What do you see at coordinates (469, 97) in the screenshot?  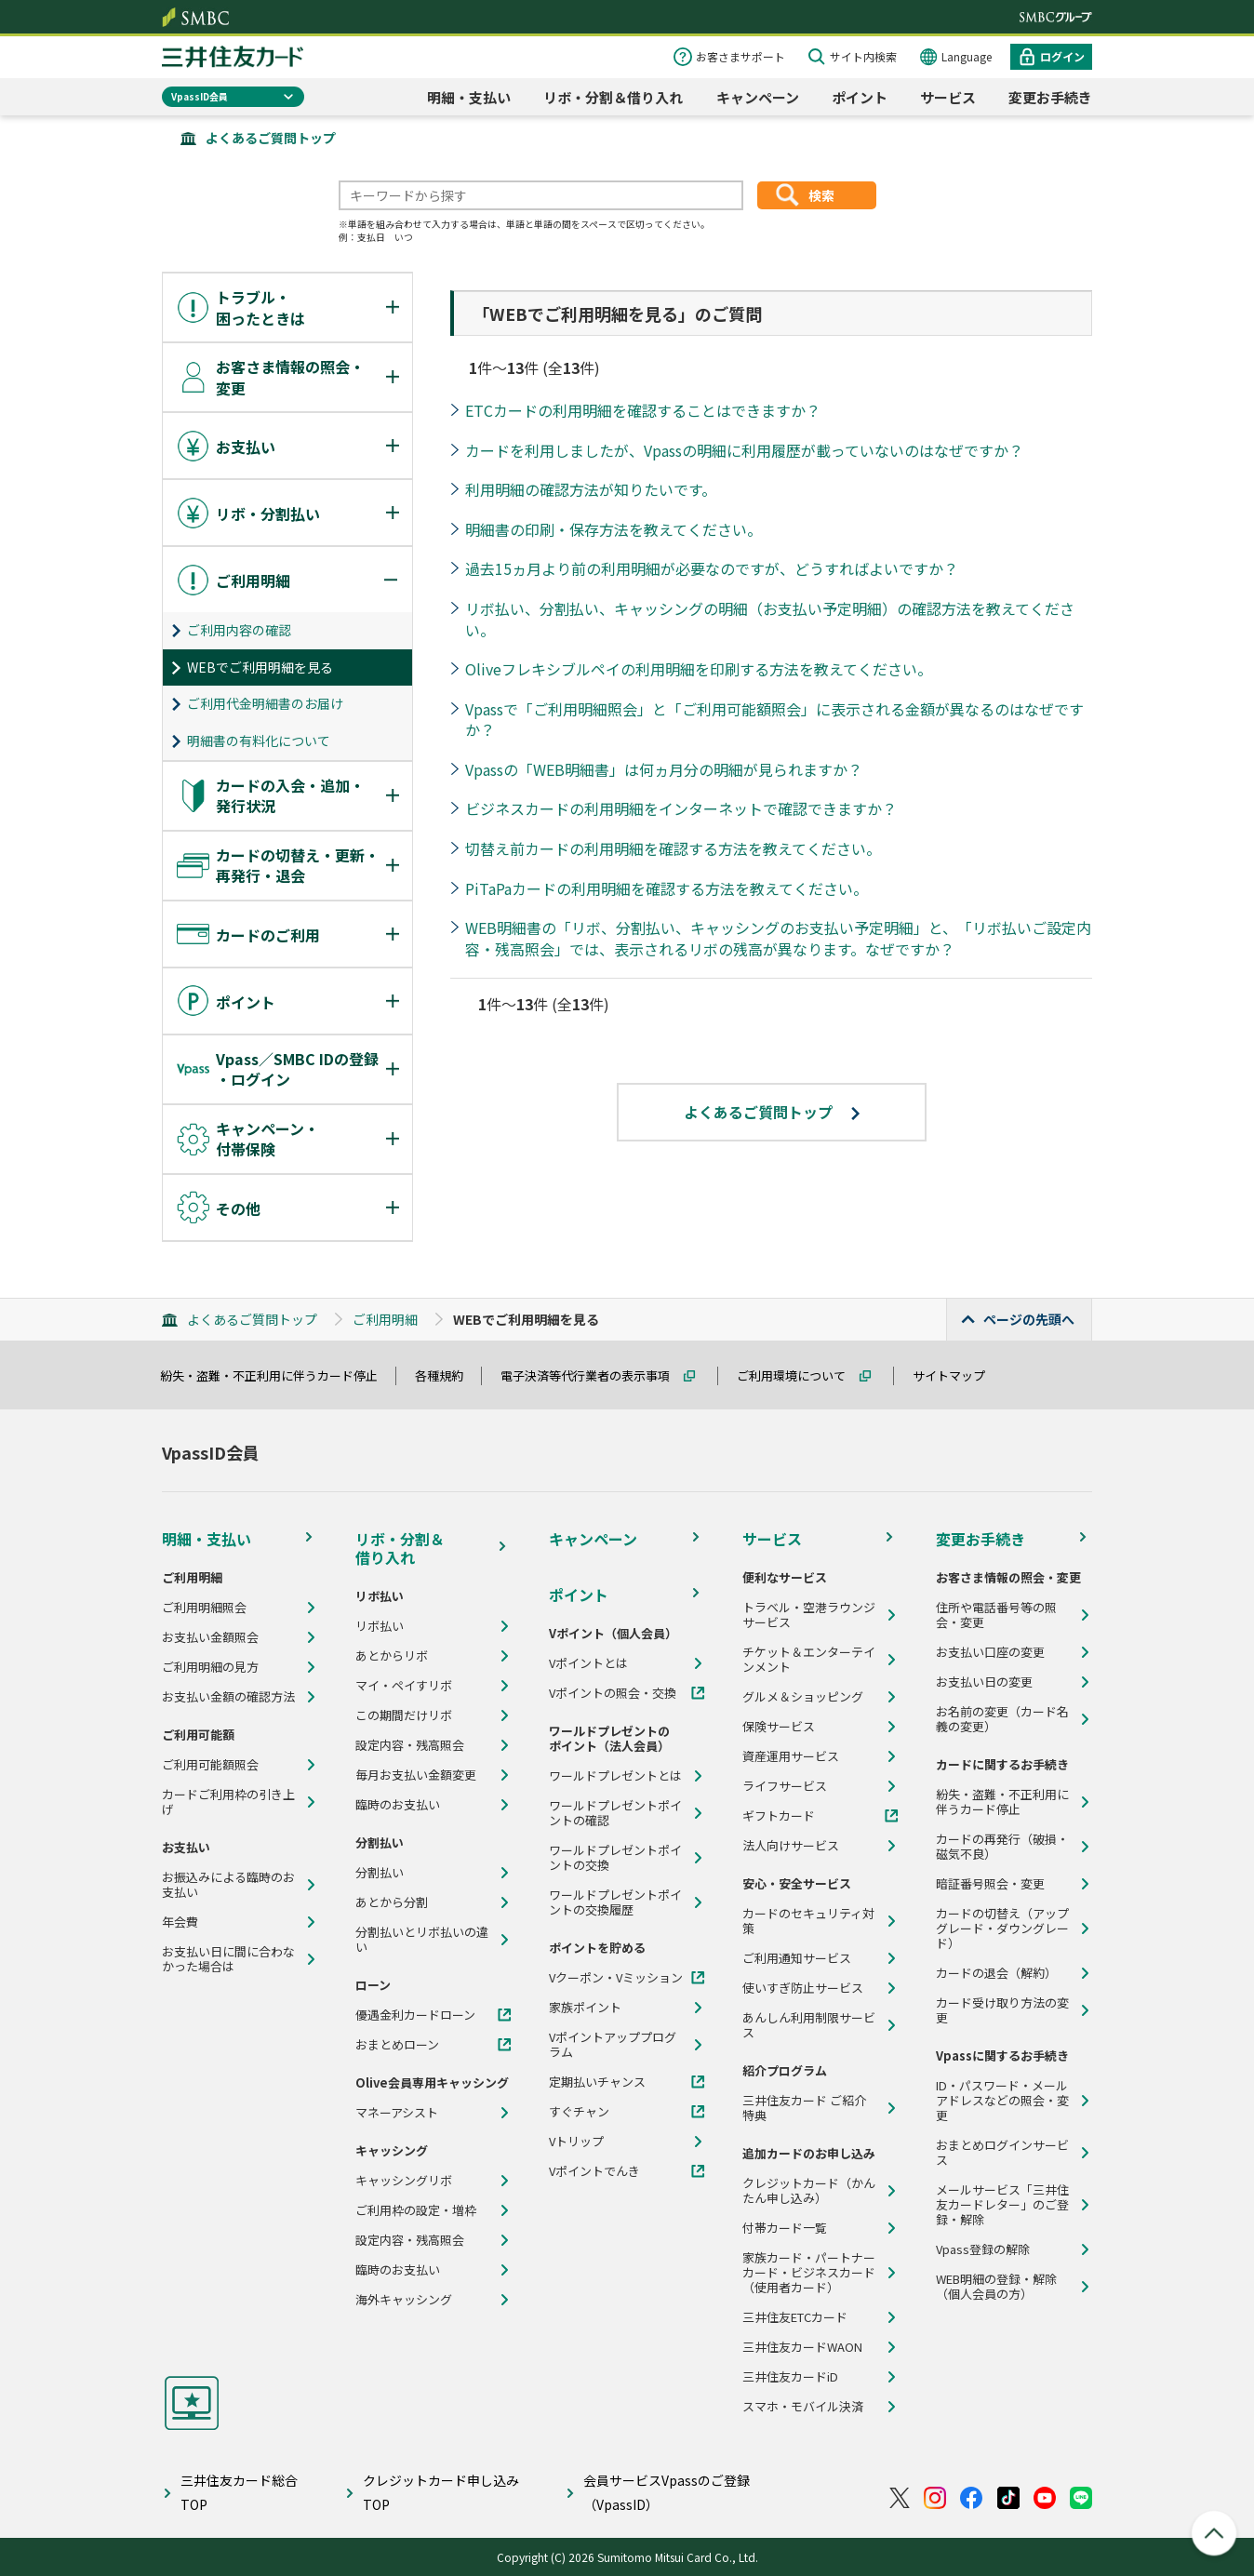 I see `明細・支払い` at bounding box center [469, 97].